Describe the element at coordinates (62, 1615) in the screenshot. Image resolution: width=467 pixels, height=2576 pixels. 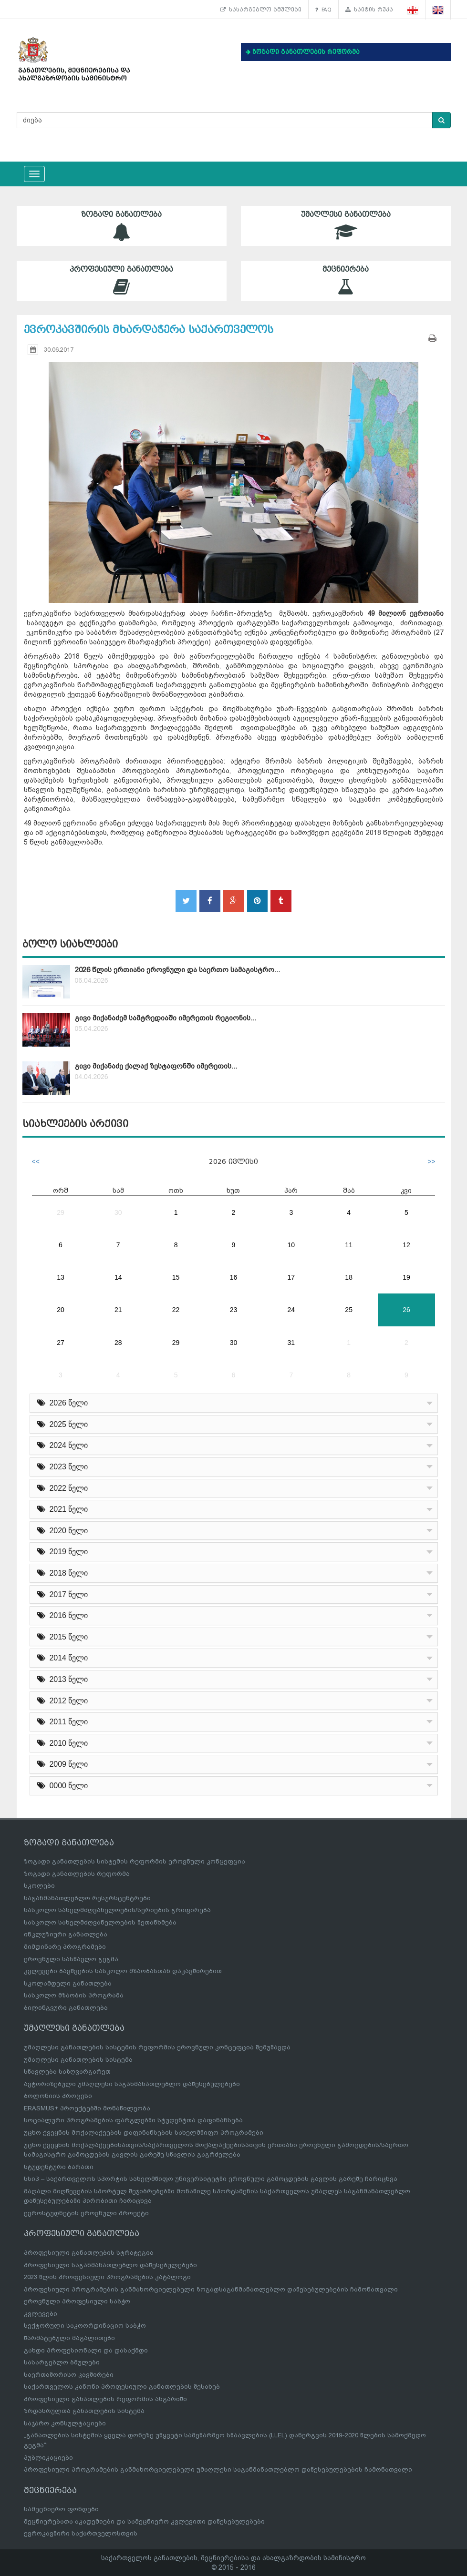
I see `2016 წელი` at that location.